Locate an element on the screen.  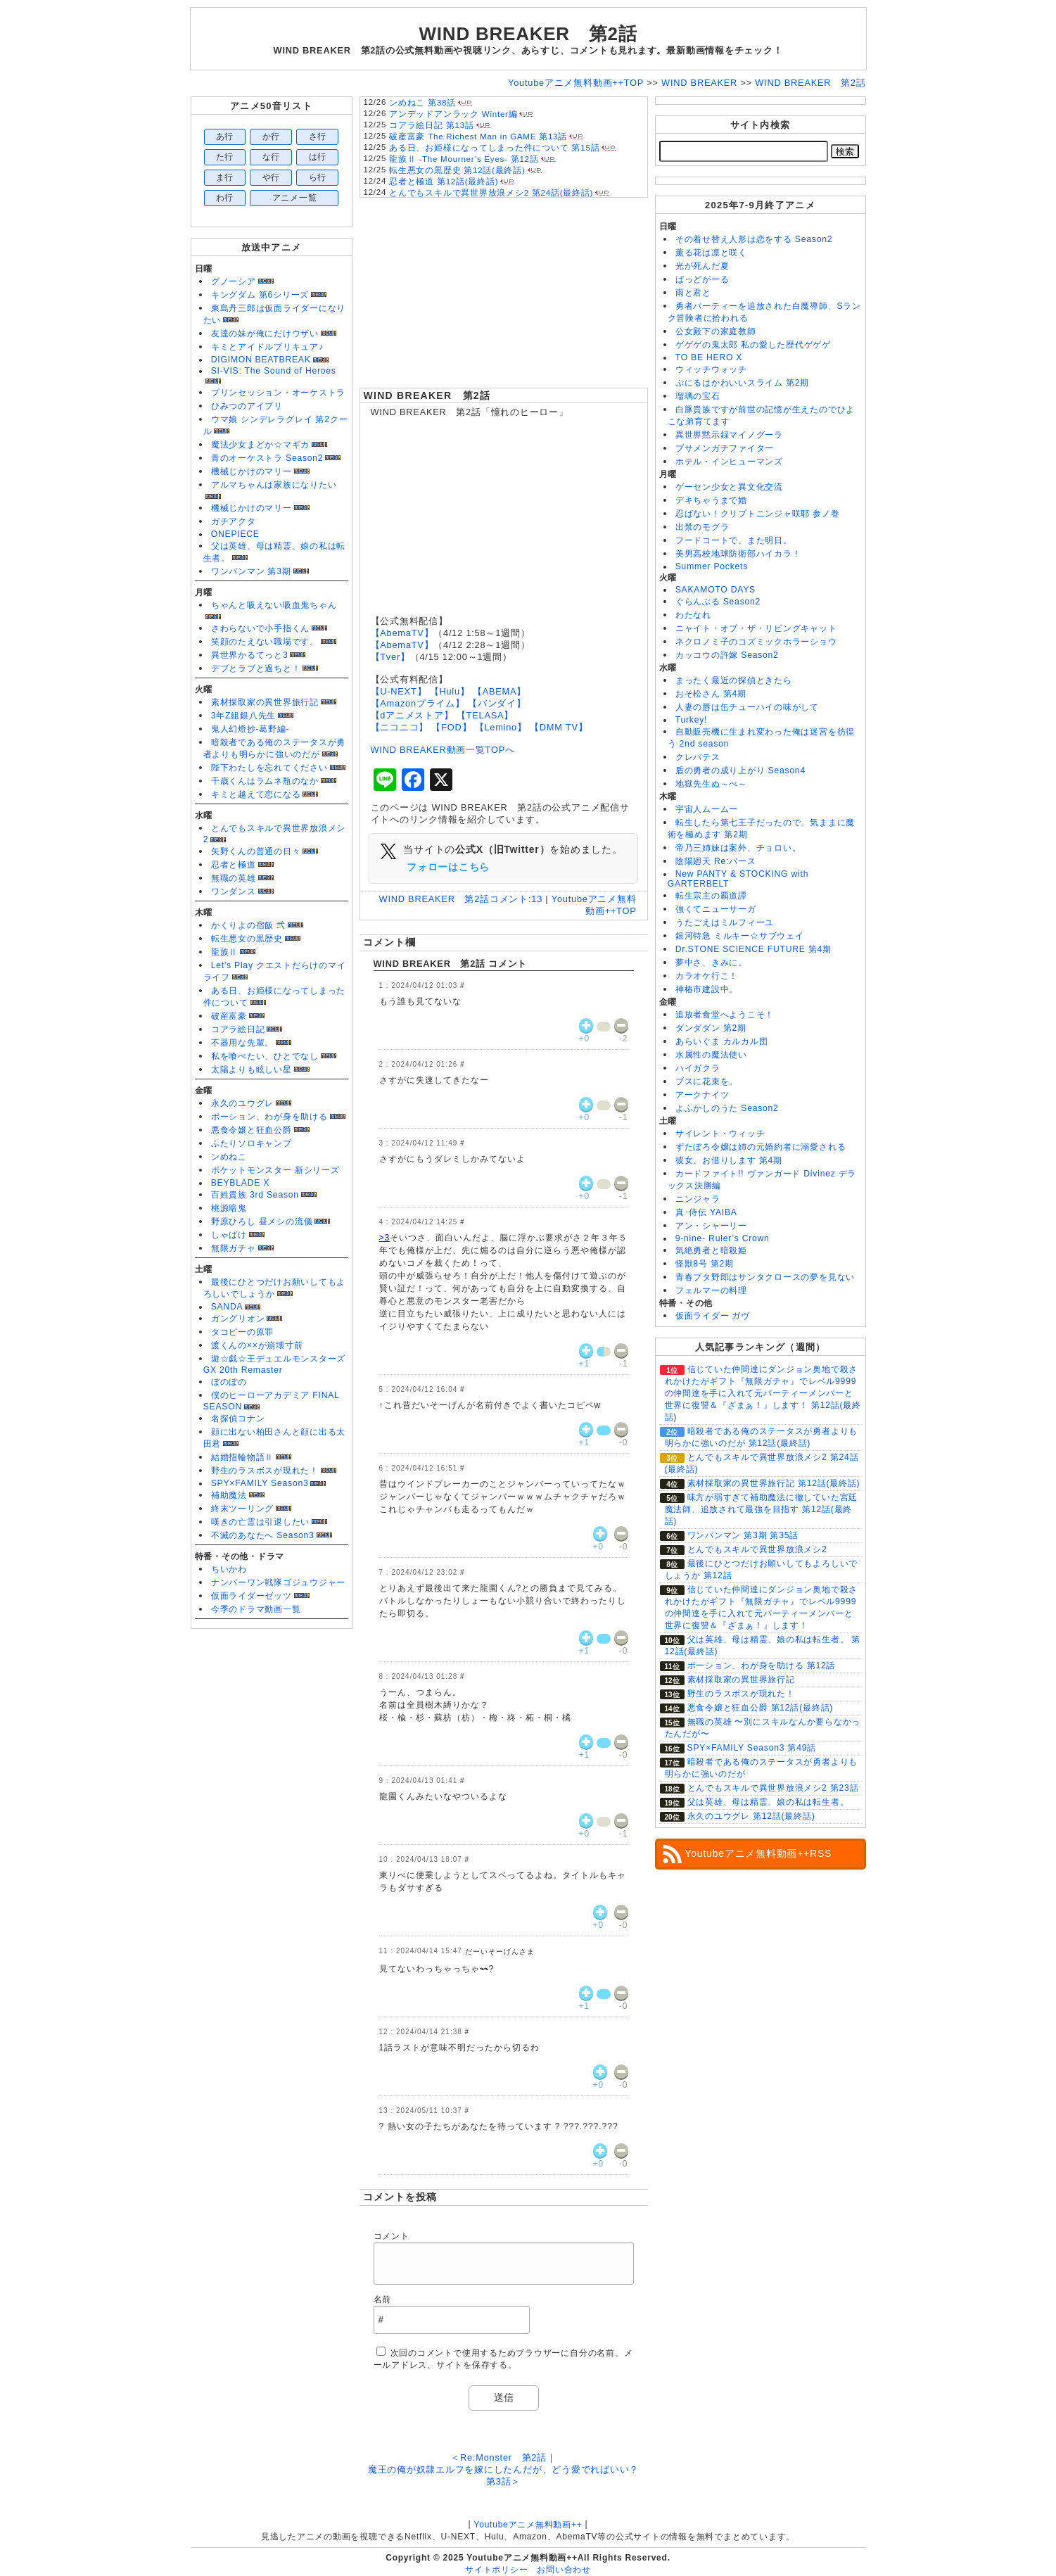
無限ガチャ is located at coordinates (233, 1248).